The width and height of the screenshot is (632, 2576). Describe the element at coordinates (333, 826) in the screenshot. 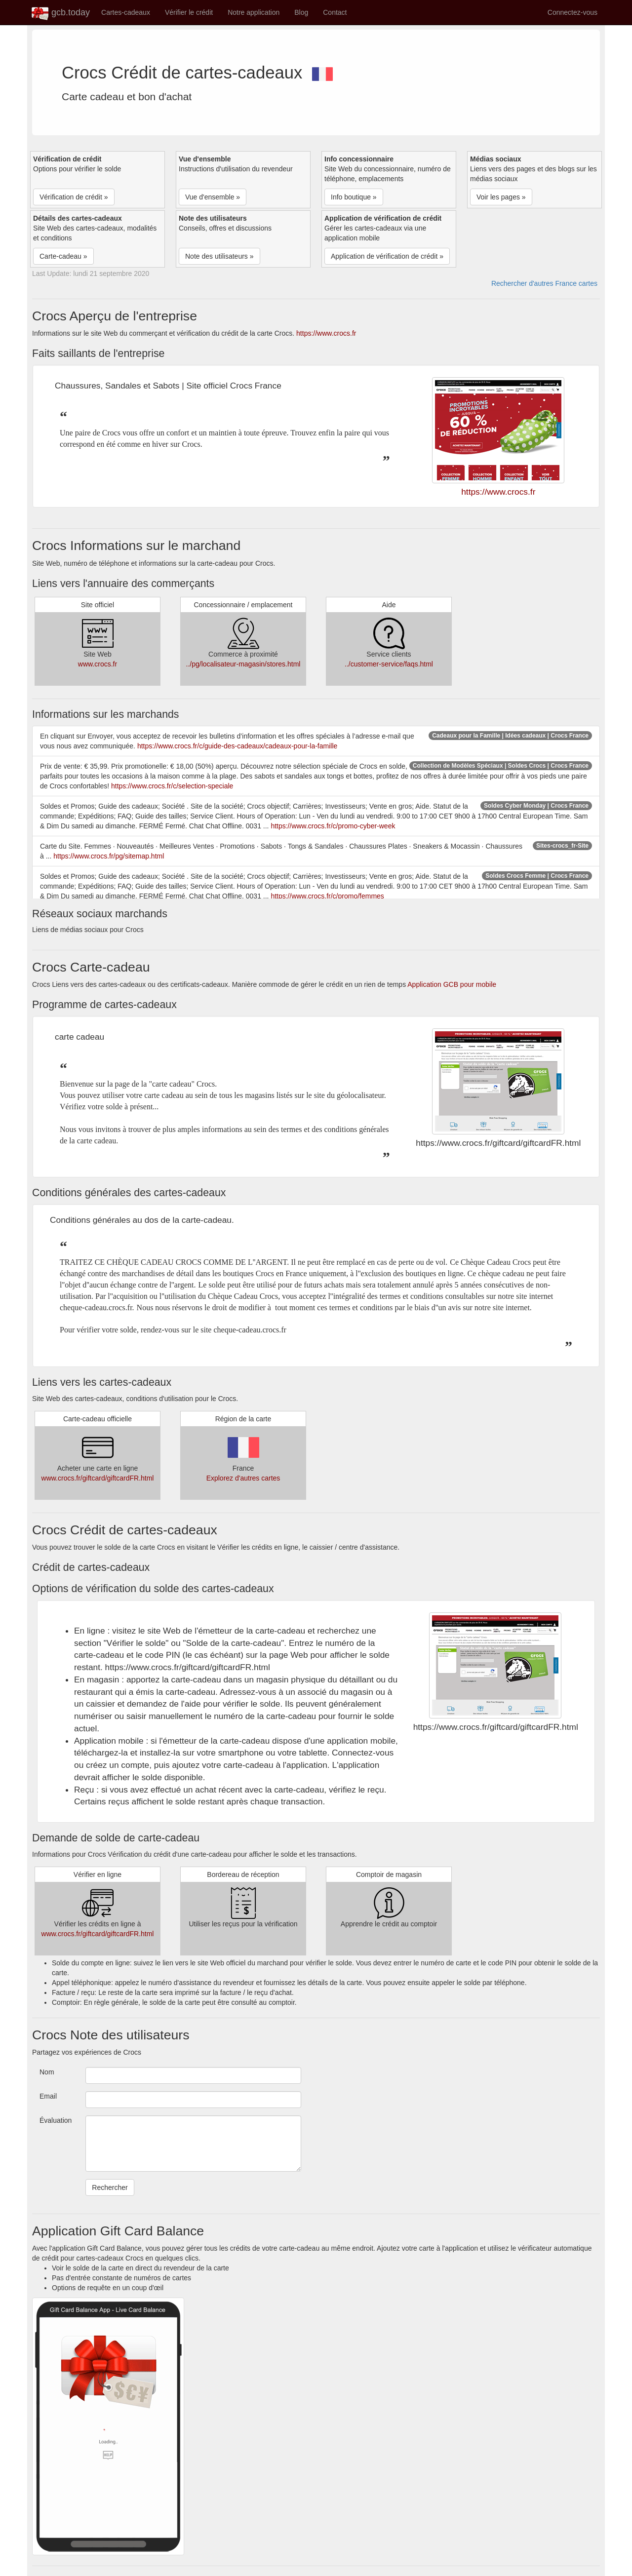

I see `https://www.crocs.fr/c/promo-cyber-week` at that location.